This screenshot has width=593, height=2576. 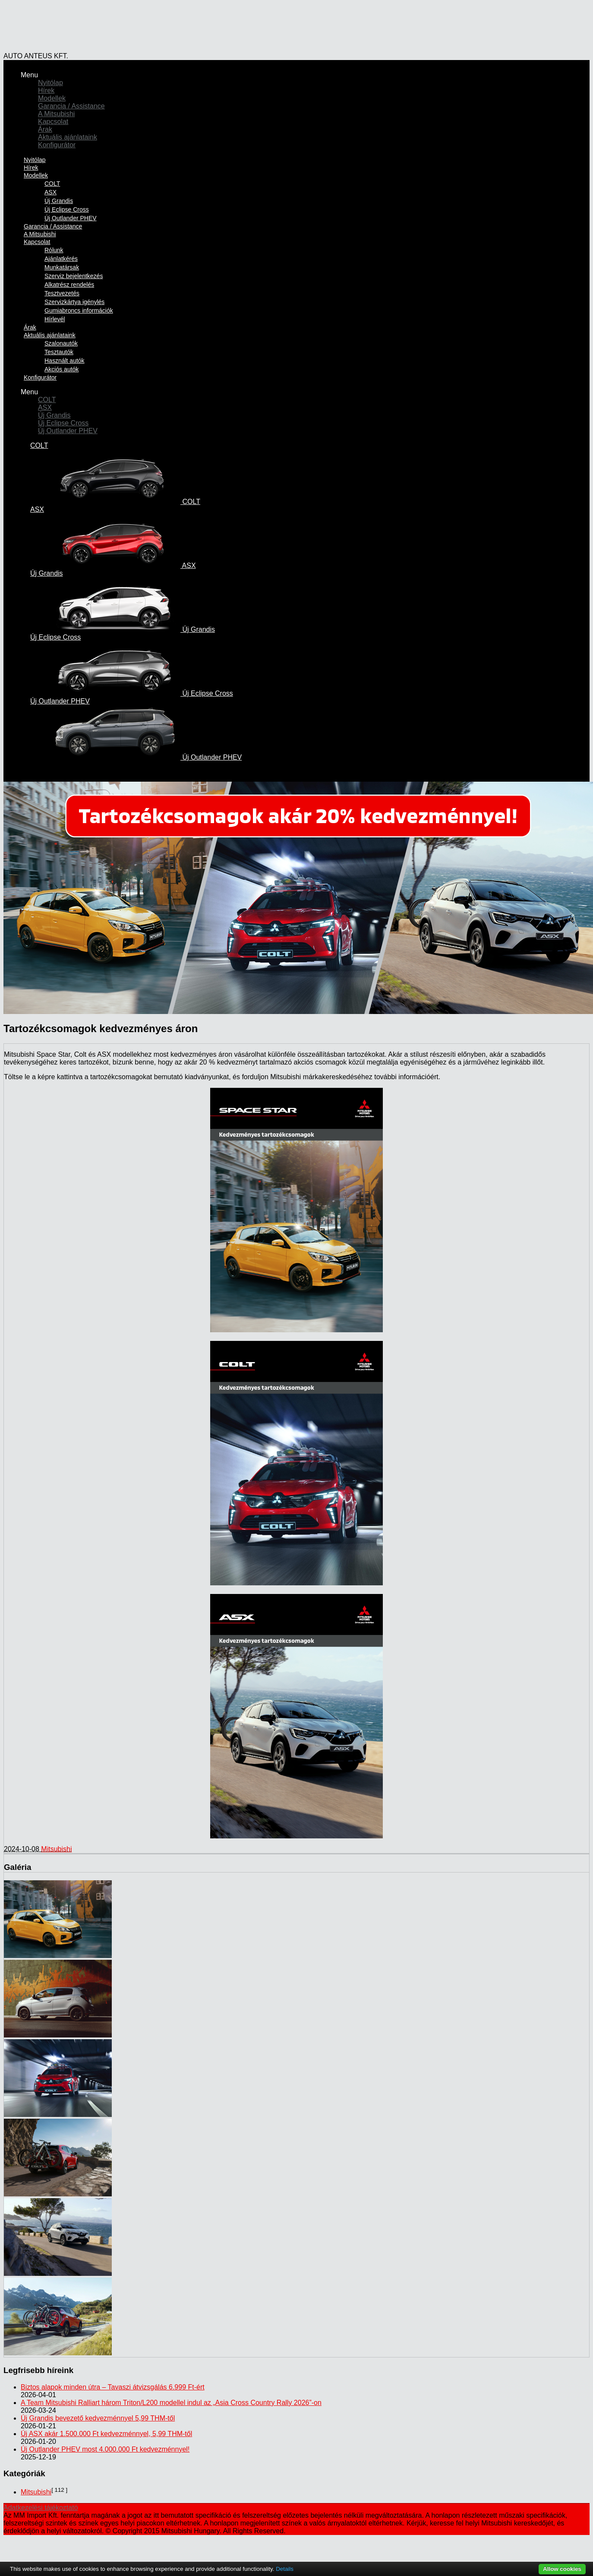 I want to click on A Mitsubishi, so click(x=56, y=113).